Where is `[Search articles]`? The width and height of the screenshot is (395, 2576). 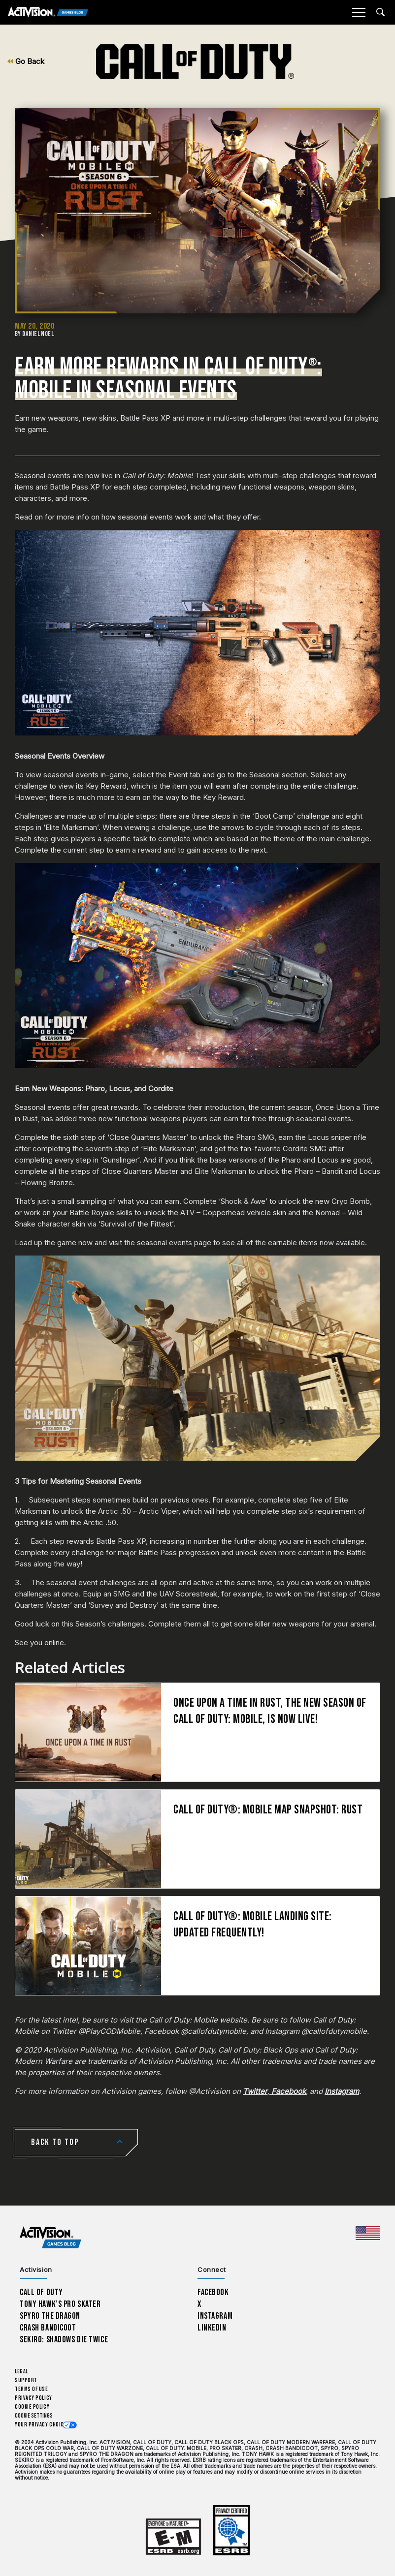
[Search articles] is located at coordinates (380, 12).